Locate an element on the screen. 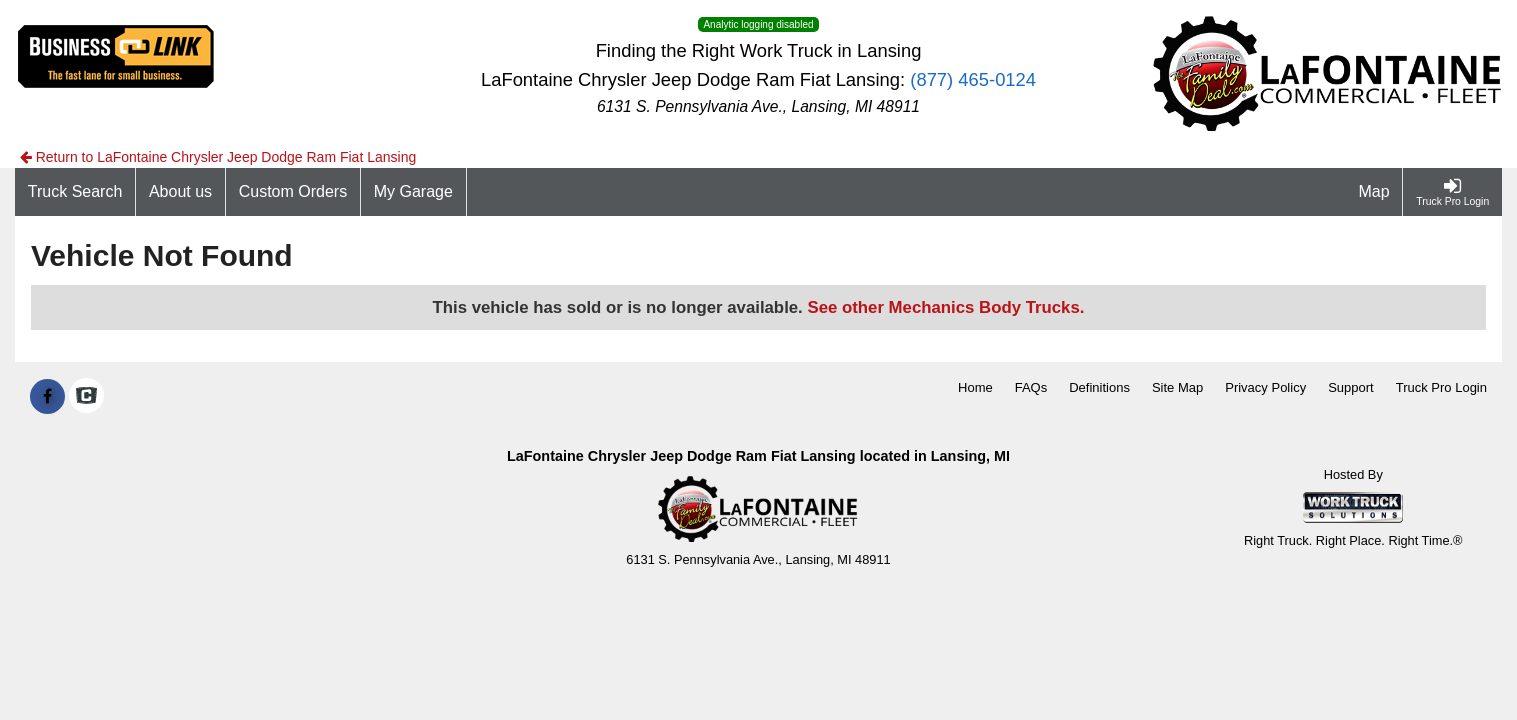  Privacy Policy is located at coordinates (1265, 387).